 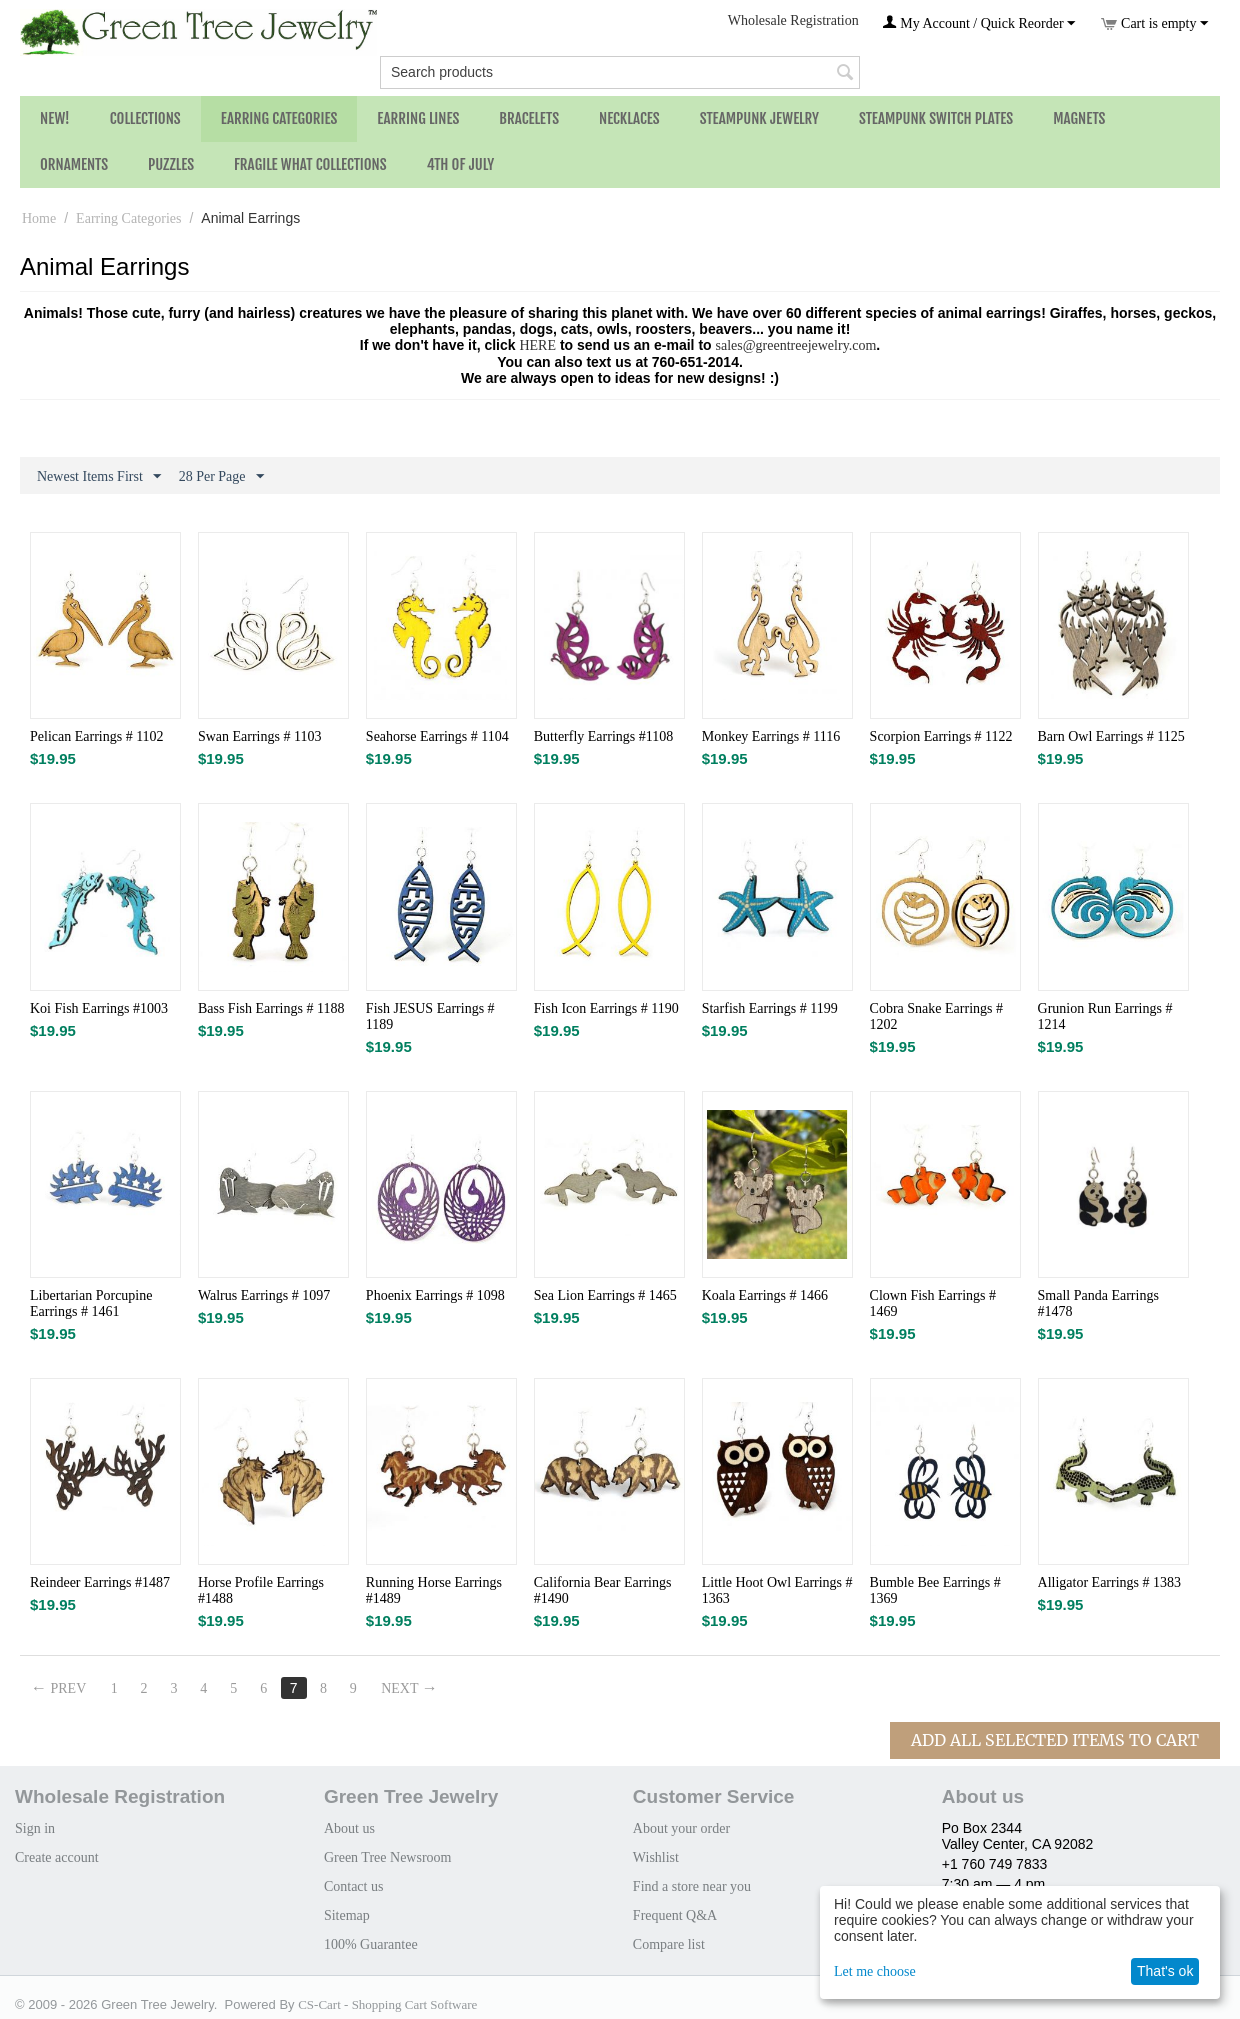 What do you see at coordinates (435, 1295) in the screenshot?
I see `Phoenix Earrings # 1098` at bounding box center [435, 1295].